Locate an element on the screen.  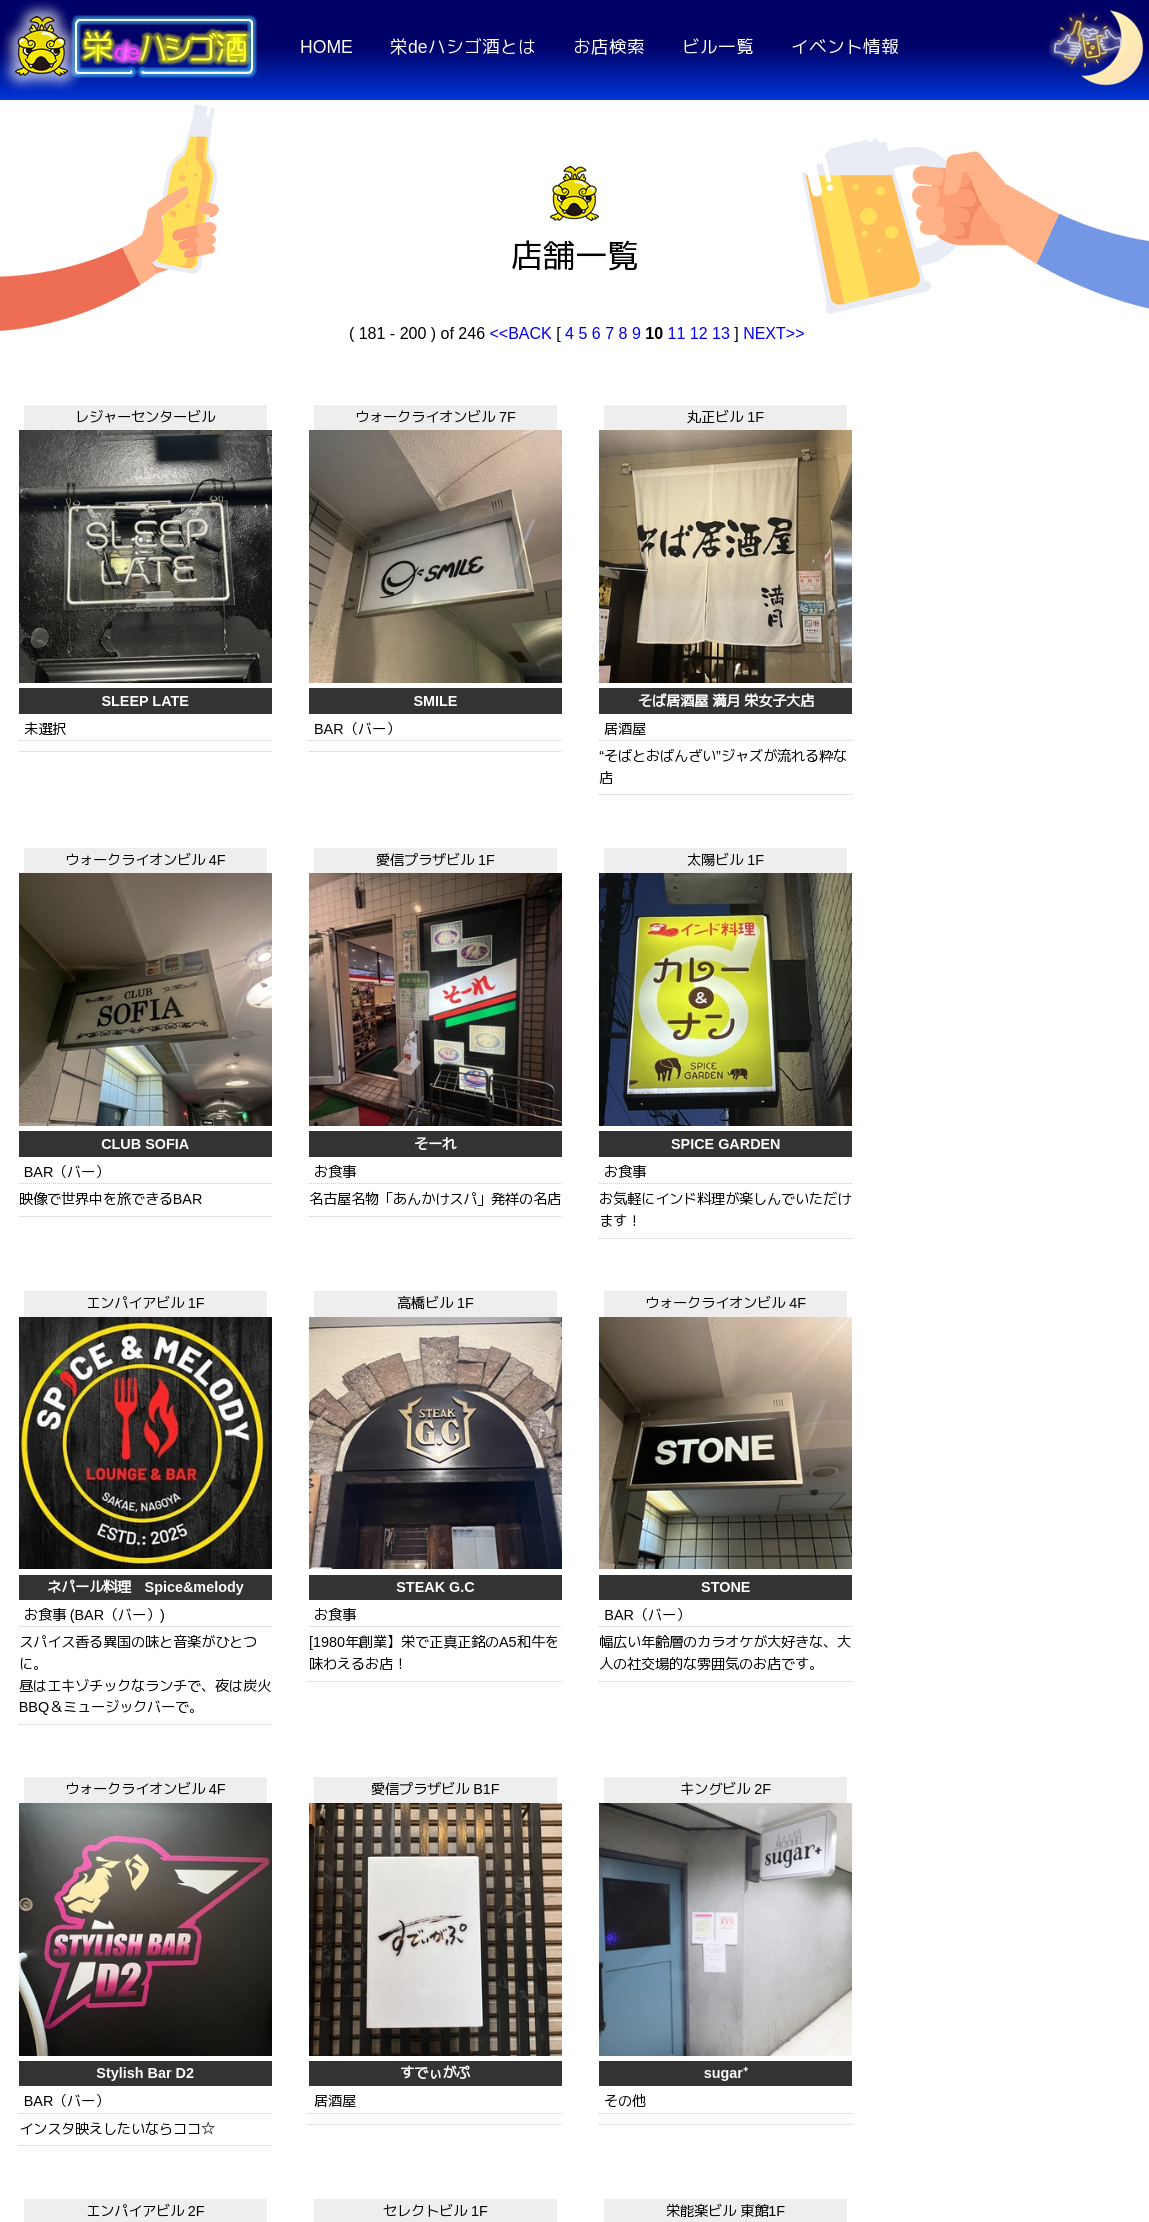
東桜泰式食堂 泰麺 is located at coordinates (799, 1887).